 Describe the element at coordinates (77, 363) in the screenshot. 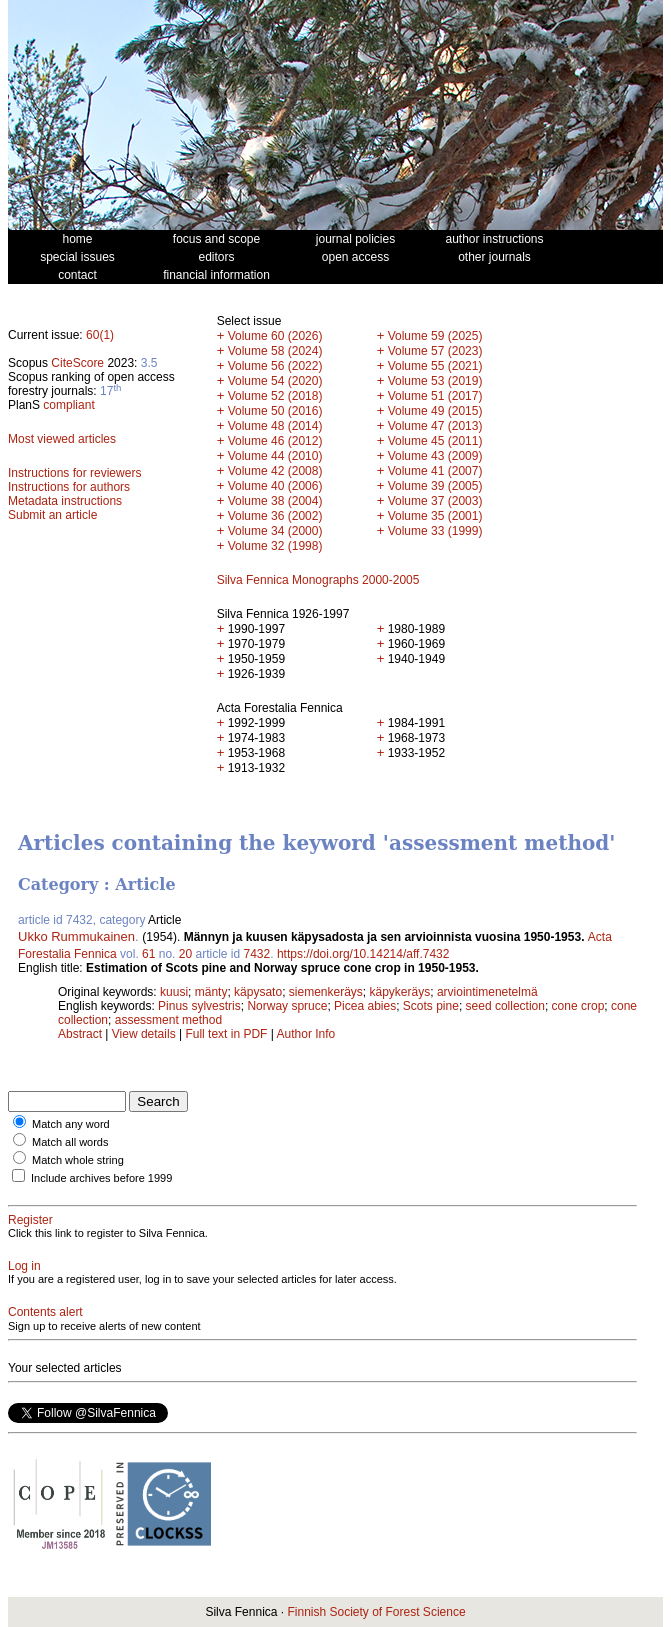

I see `CiteScore` at that location.